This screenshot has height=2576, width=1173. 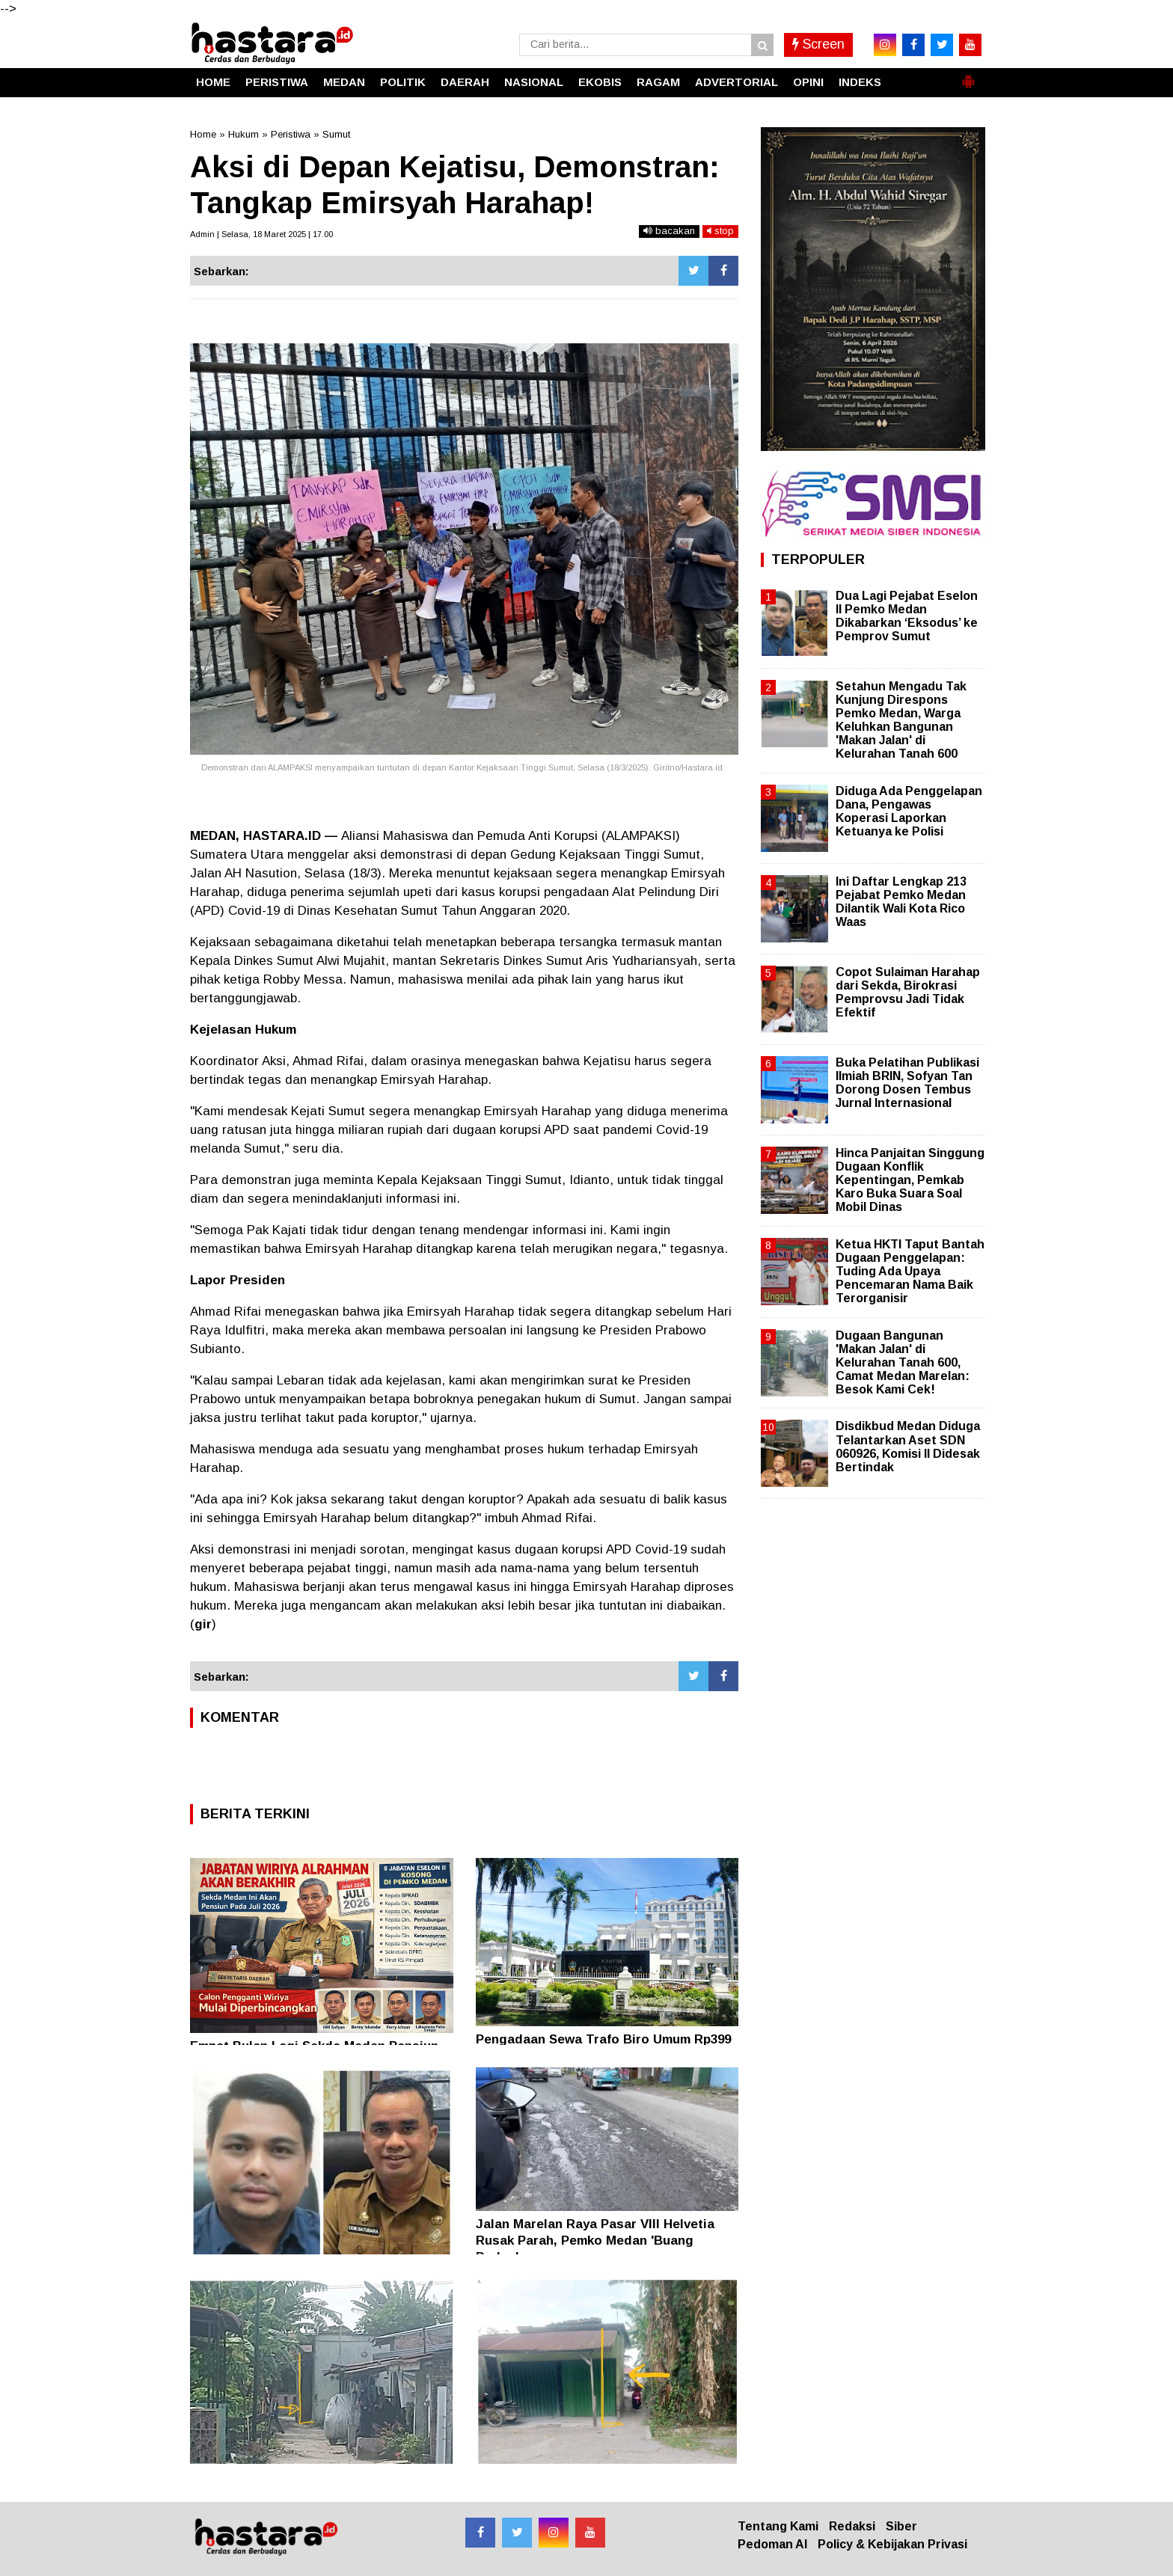 I want to click on stop, so click(x=720, y=230).